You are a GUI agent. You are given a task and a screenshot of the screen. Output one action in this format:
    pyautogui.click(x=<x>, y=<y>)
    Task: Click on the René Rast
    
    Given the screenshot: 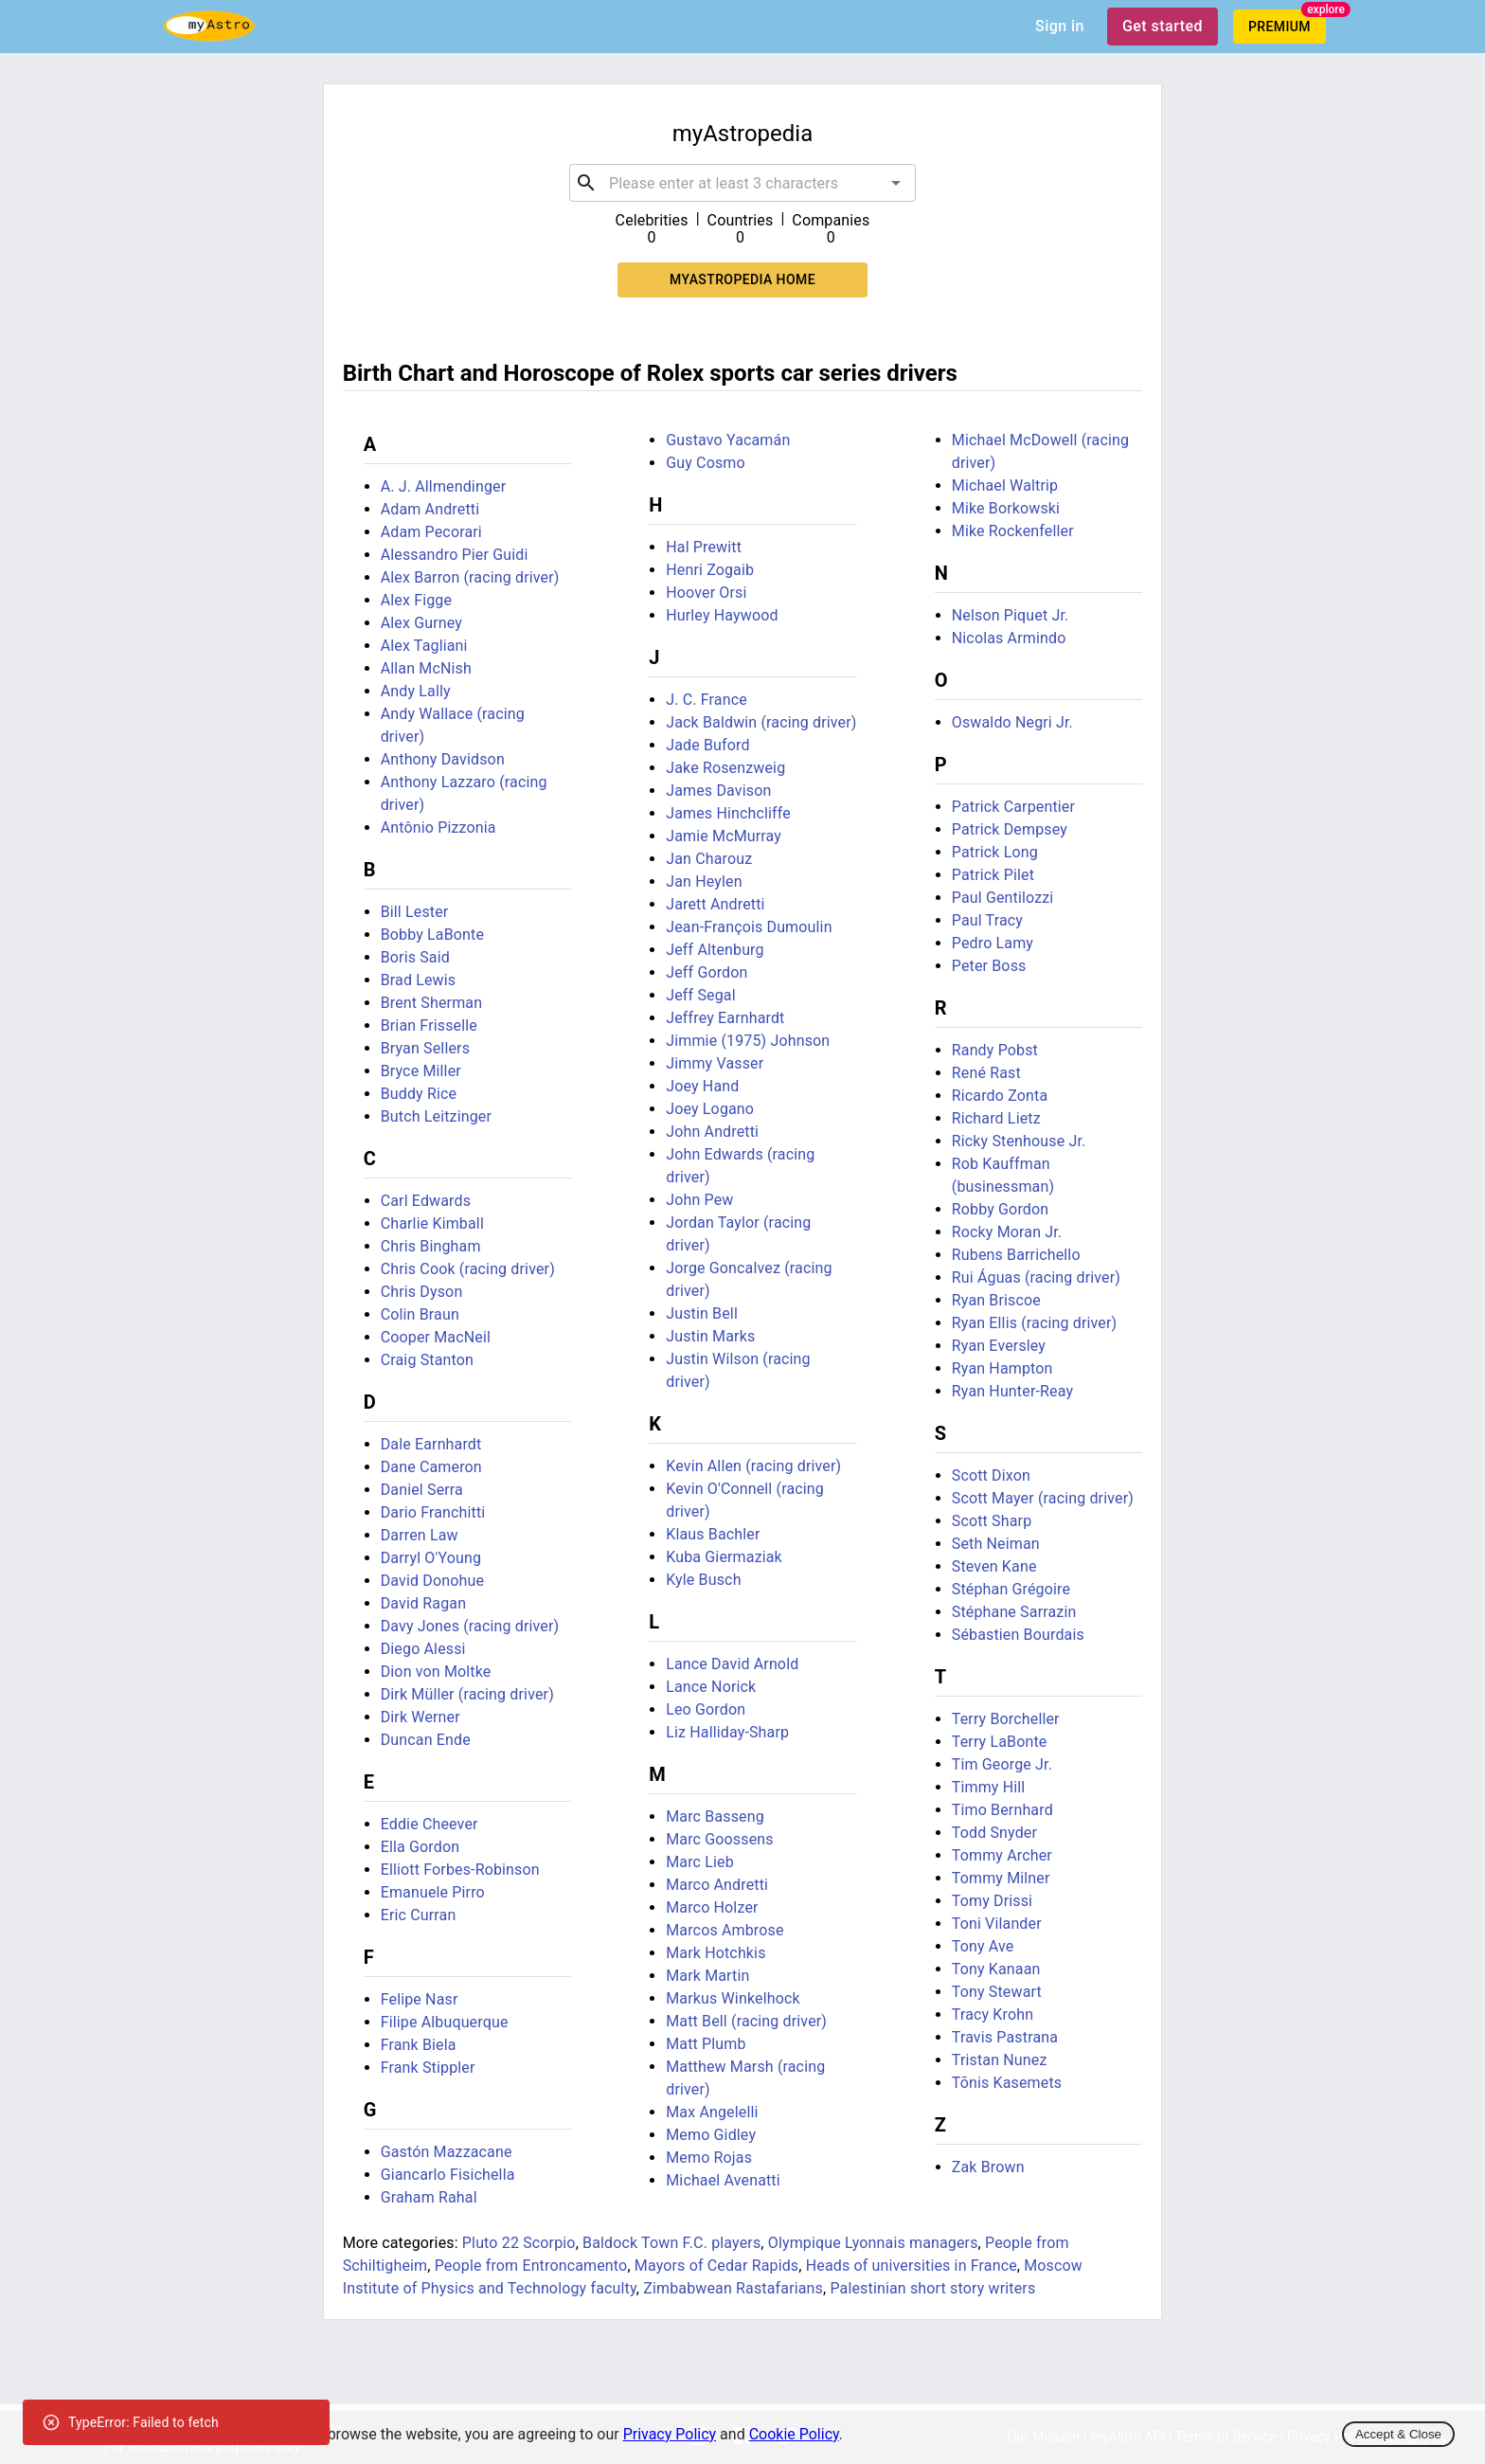 What is the action you would take?
    pyautogui.click(x=986, y=1073)
    